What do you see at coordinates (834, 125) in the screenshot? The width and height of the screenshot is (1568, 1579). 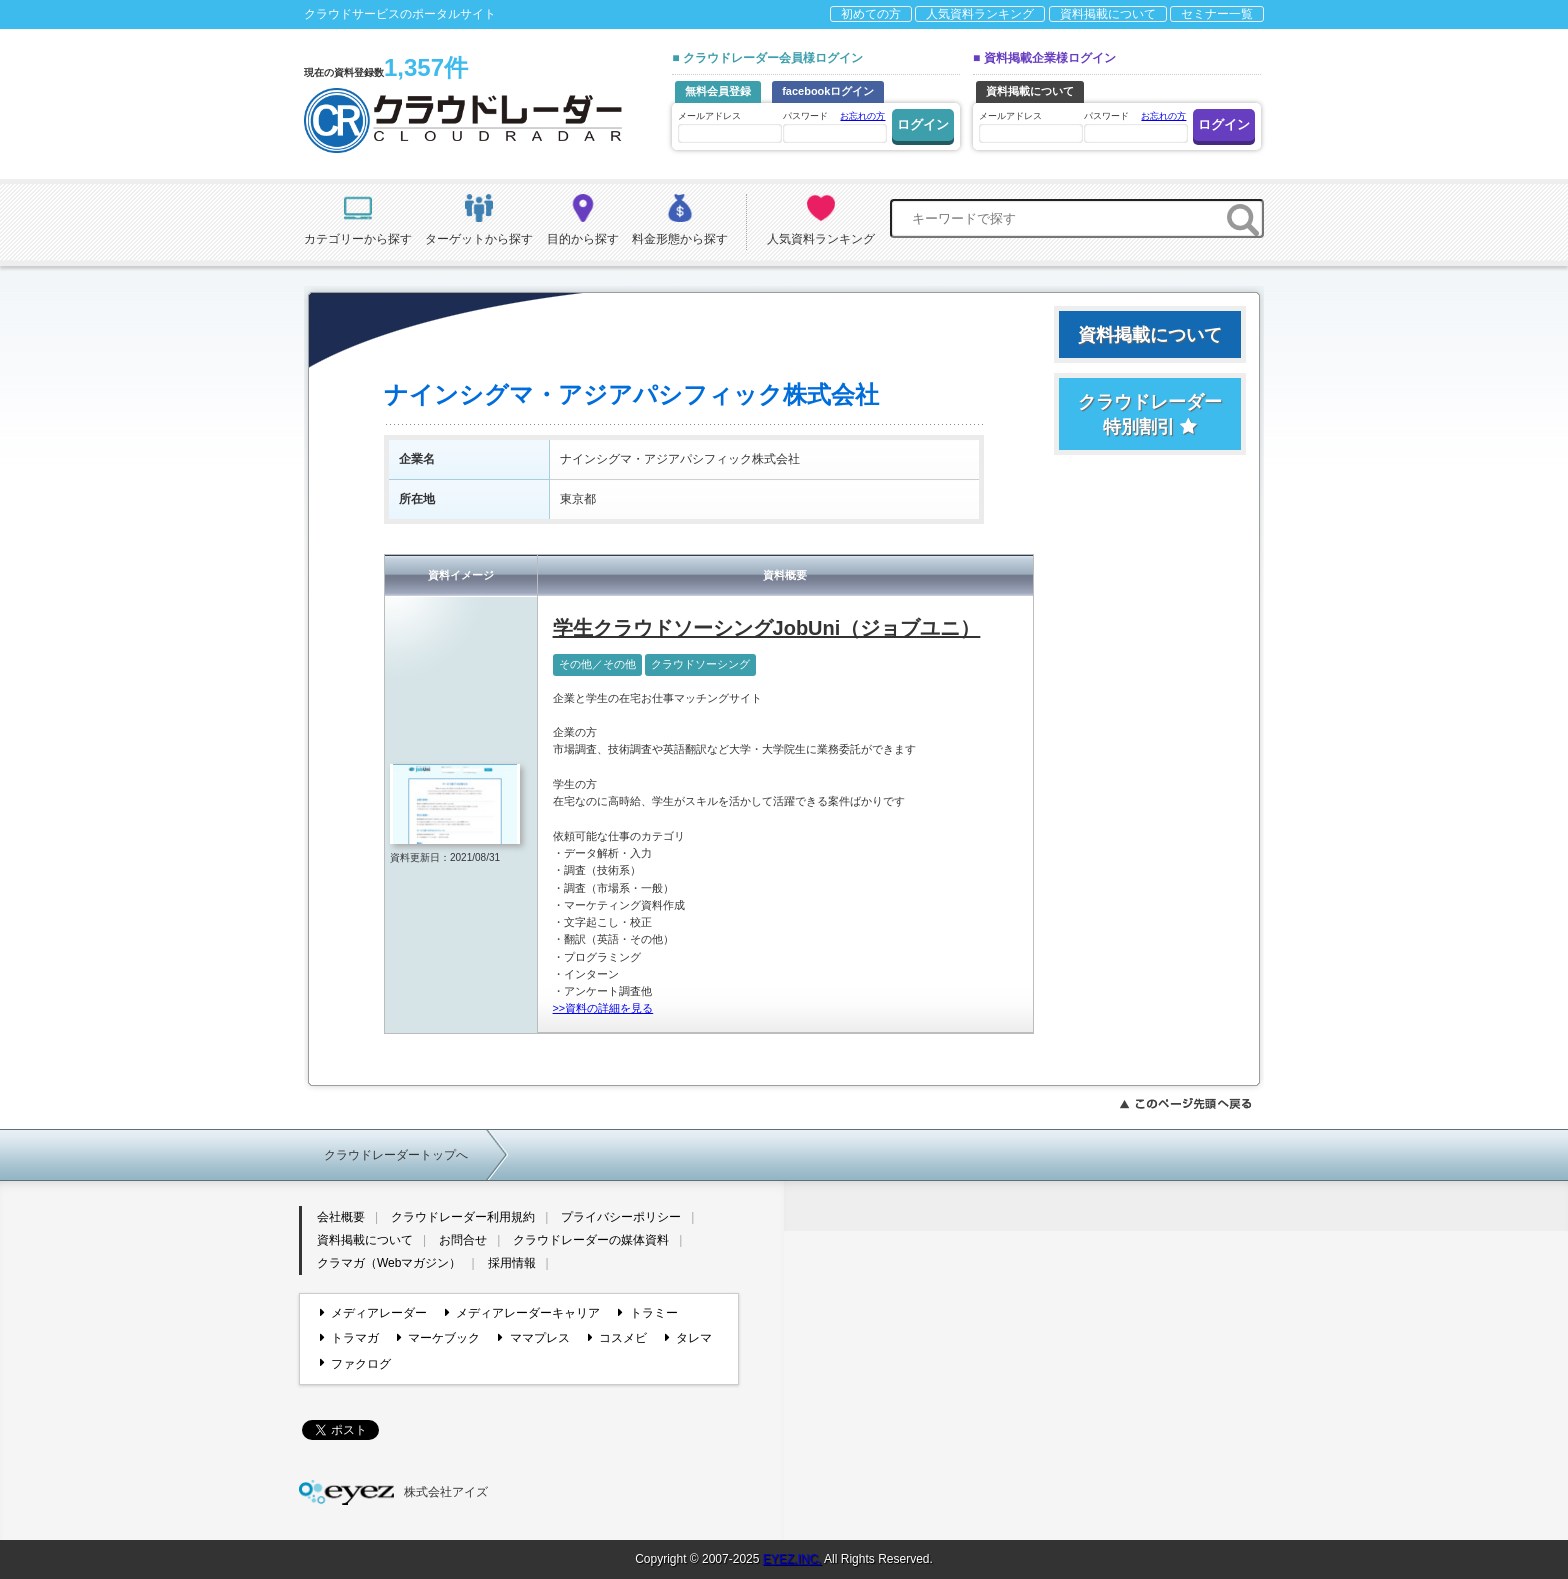 I see `パスワード` at bounding box center [834, 125].